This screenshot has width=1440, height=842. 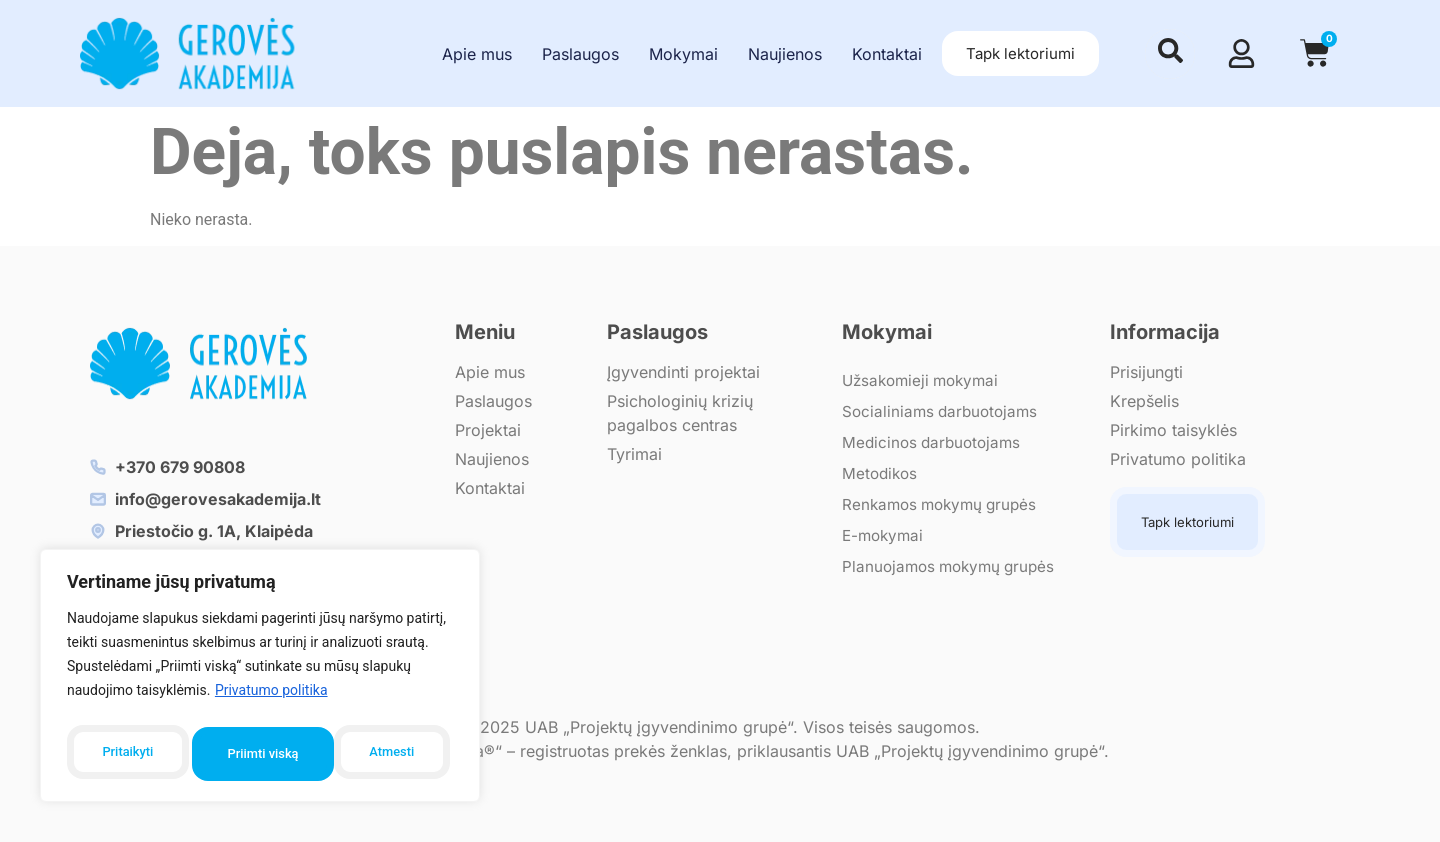 What do you see at coordinates (881, 473) in the screenshot?
I see `Metodikos` at bounding box center [881, 473].